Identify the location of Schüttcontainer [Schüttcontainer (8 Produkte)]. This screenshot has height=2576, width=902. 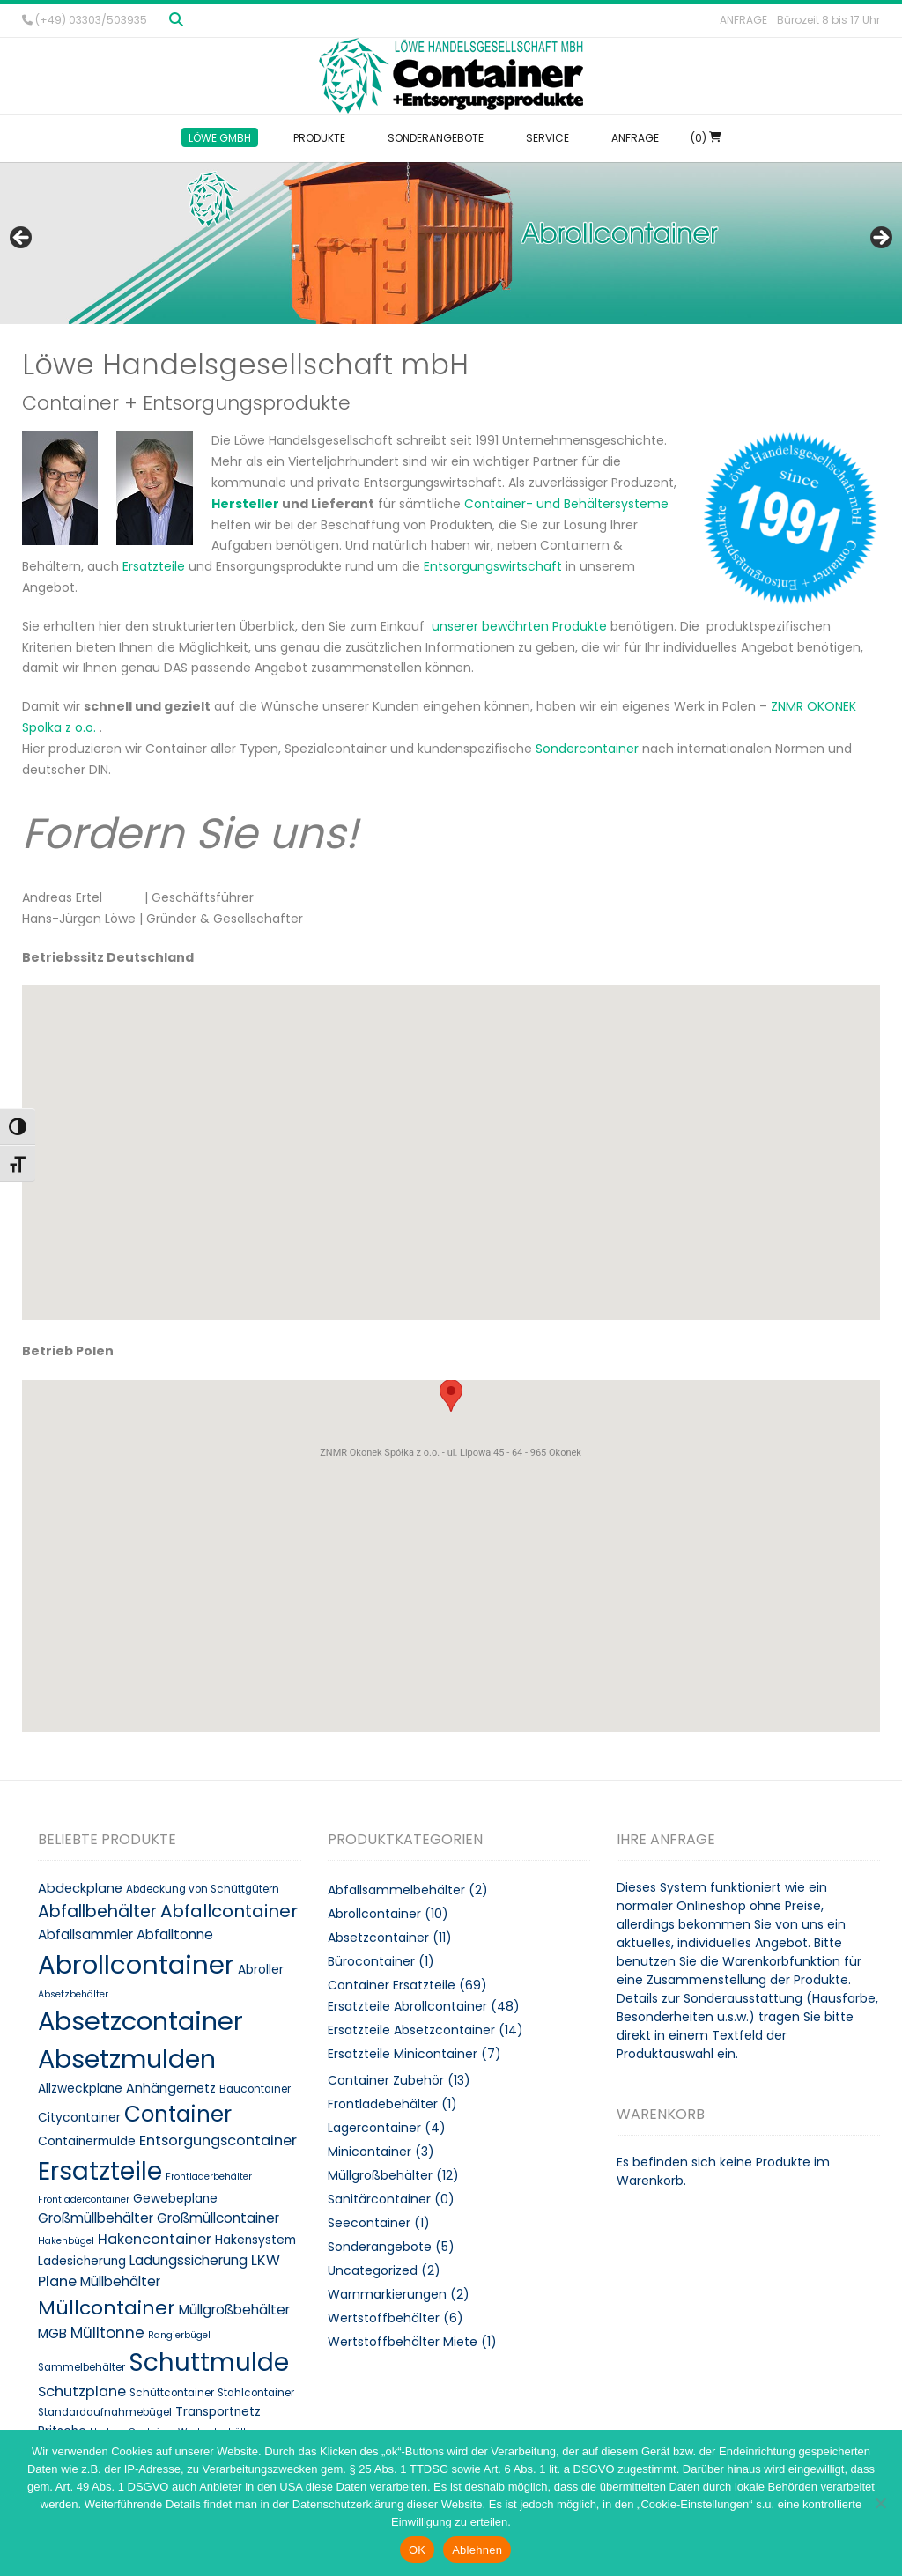
(171, 2393).